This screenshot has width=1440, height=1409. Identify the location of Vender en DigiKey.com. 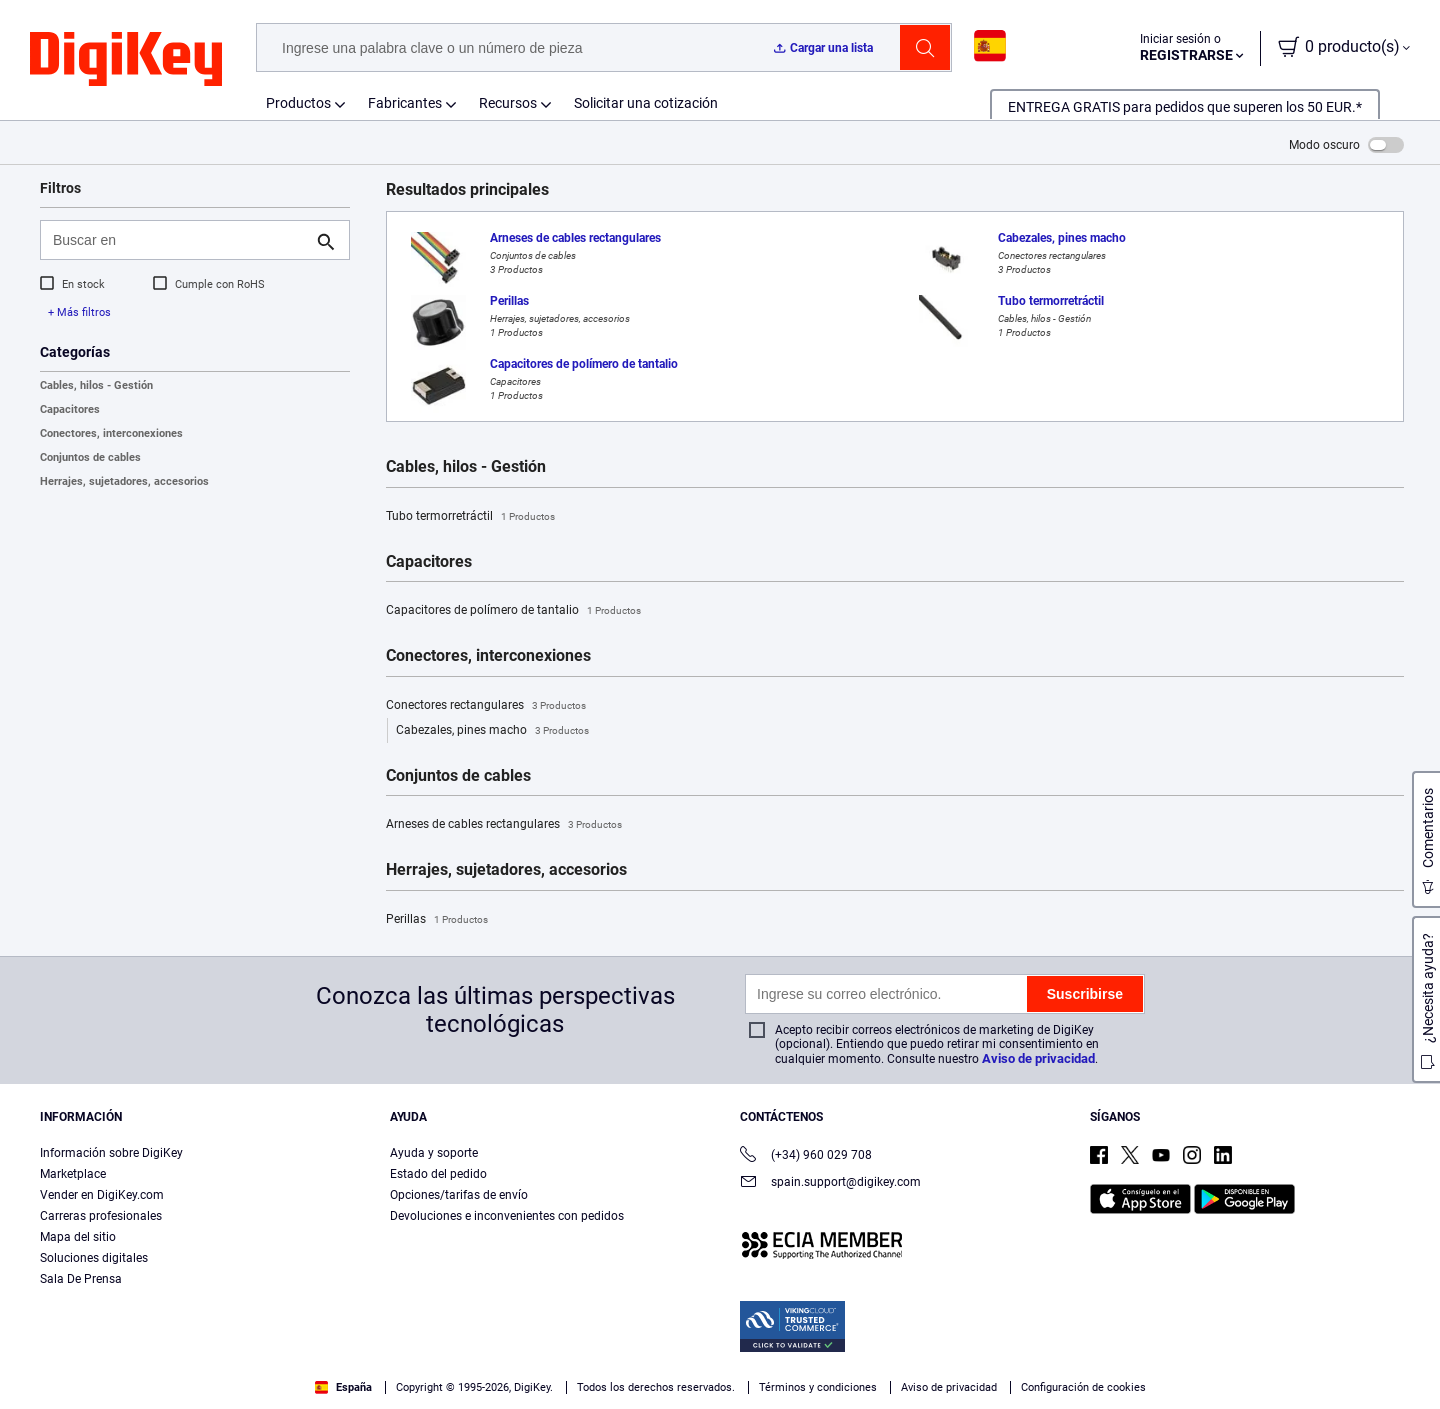
(102, 1195).